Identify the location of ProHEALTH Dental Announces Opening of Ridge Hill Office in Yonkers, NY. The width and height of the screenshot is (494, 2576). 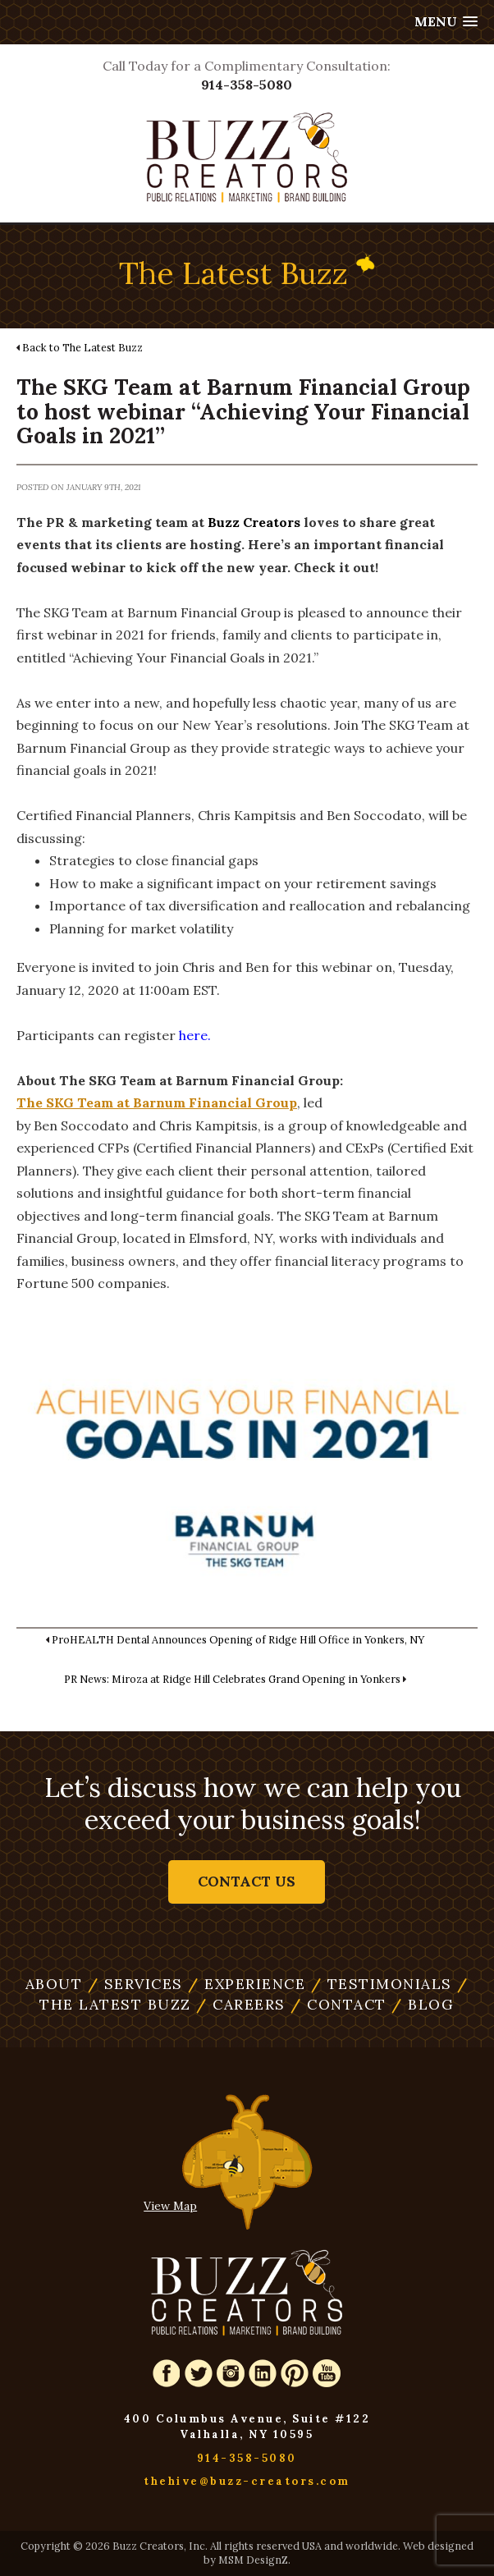
(238, 1639).